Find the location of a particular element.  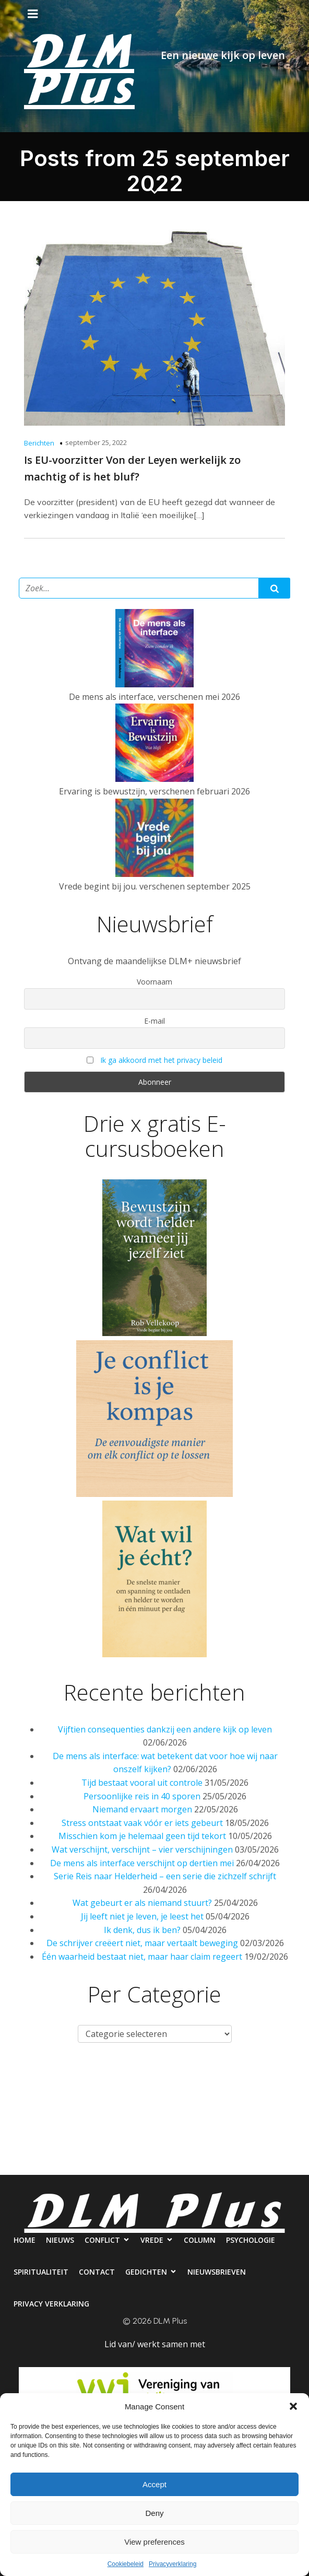

Niemand ervaart morgen is located at coordinates (142, 1809).